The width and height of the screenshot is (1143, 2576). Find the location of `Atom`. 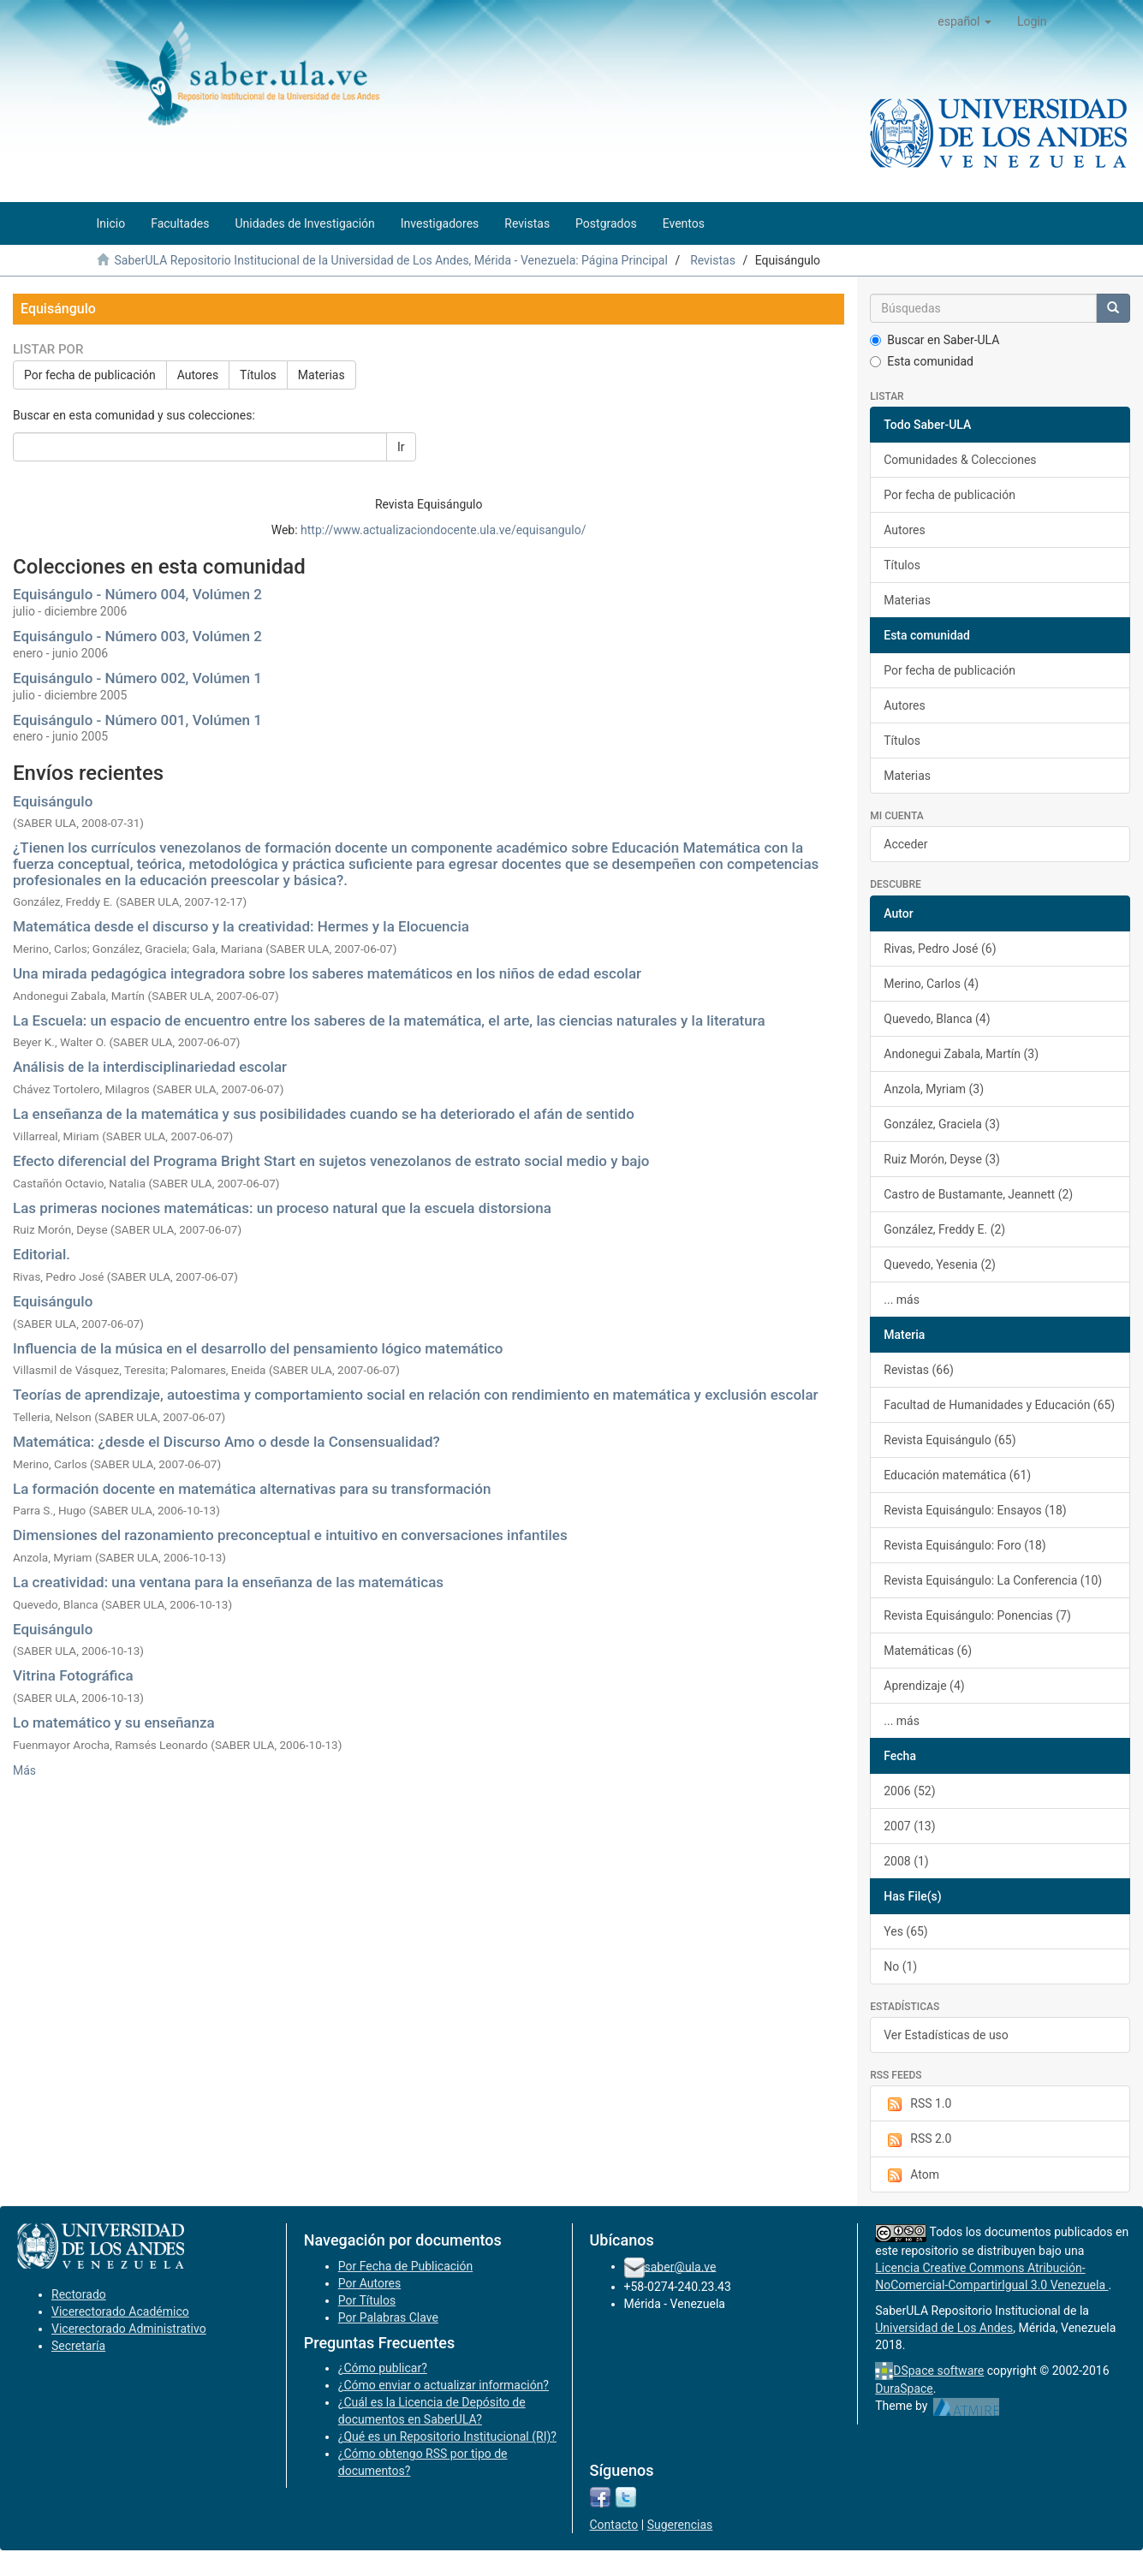

Atom is located at coordinates (911, 2175).